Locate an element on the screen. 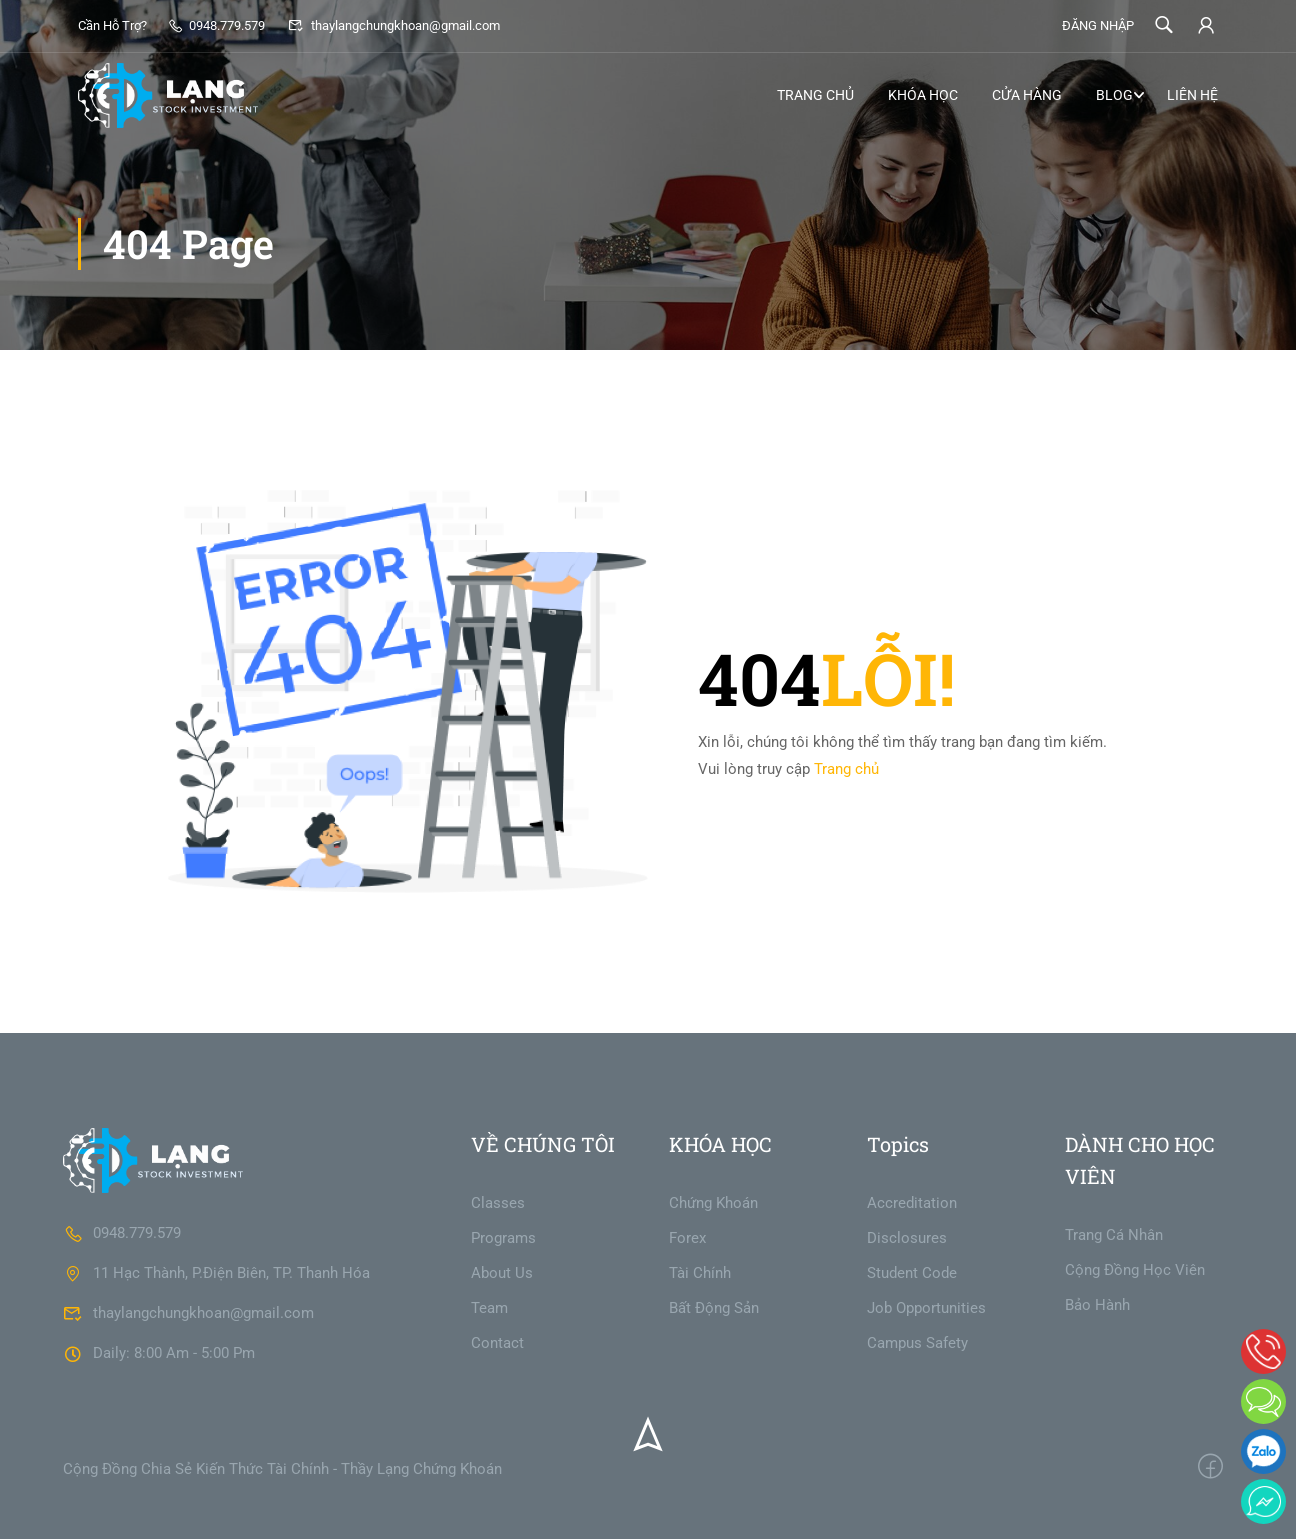  About Us is located at coordinates (502, 1273).